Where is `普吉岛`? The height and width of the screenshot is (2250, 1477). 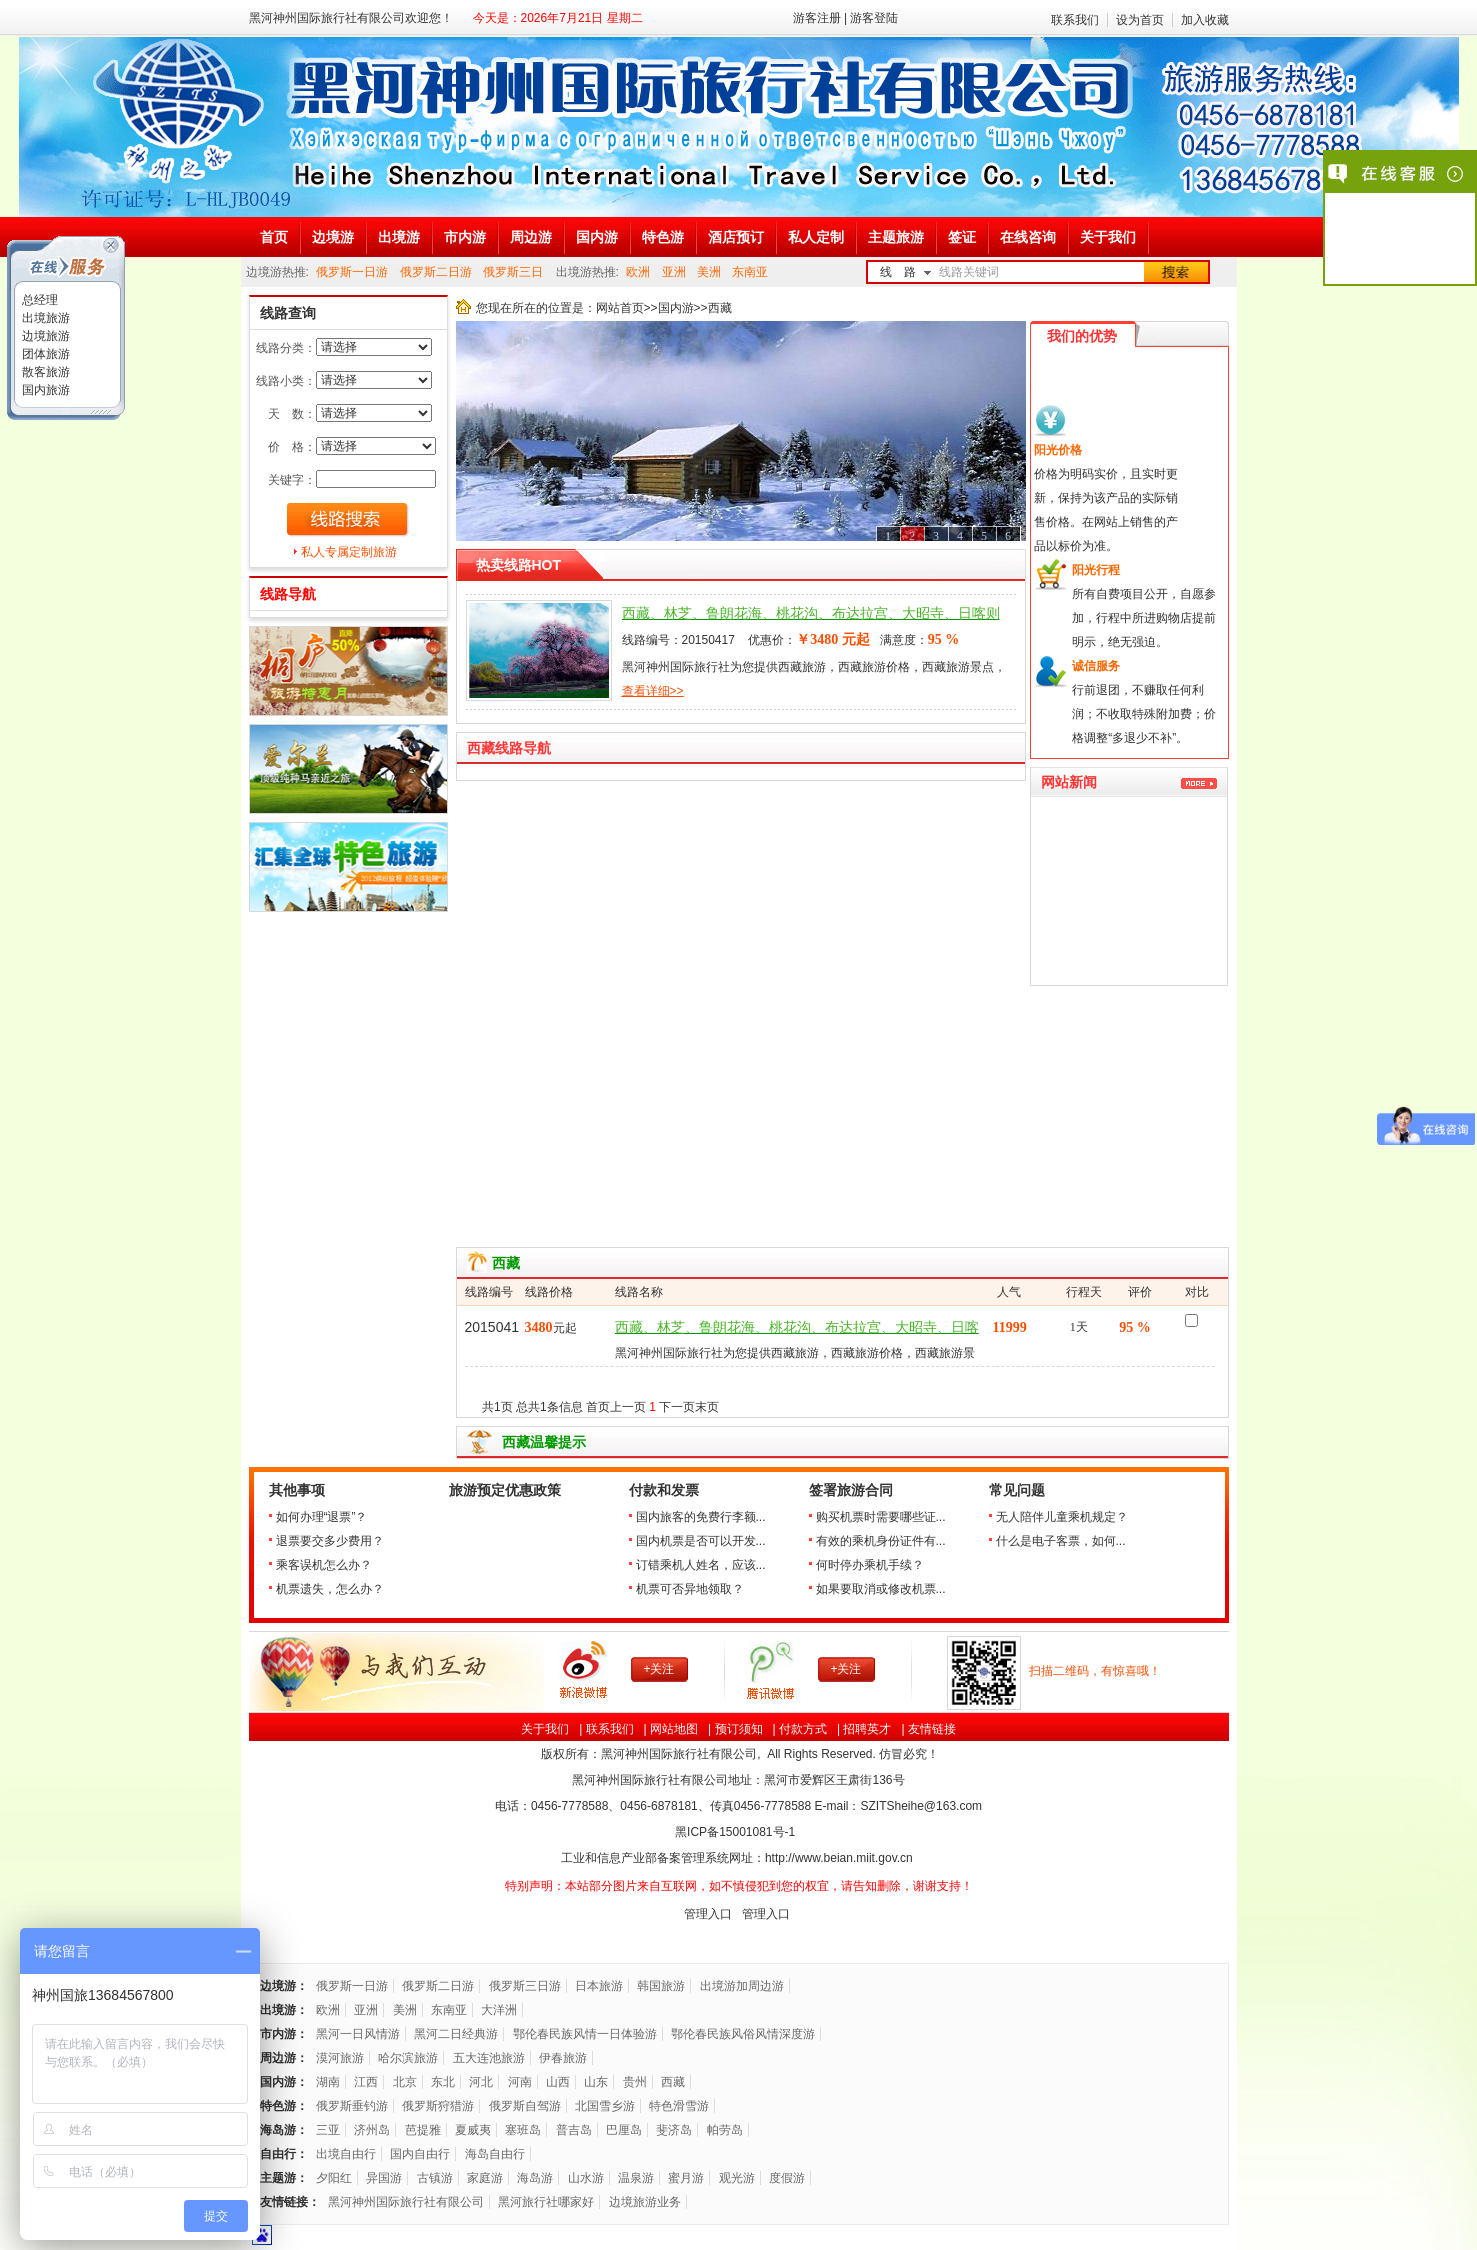 普吉岛 is located at coordinates (574, 2130).